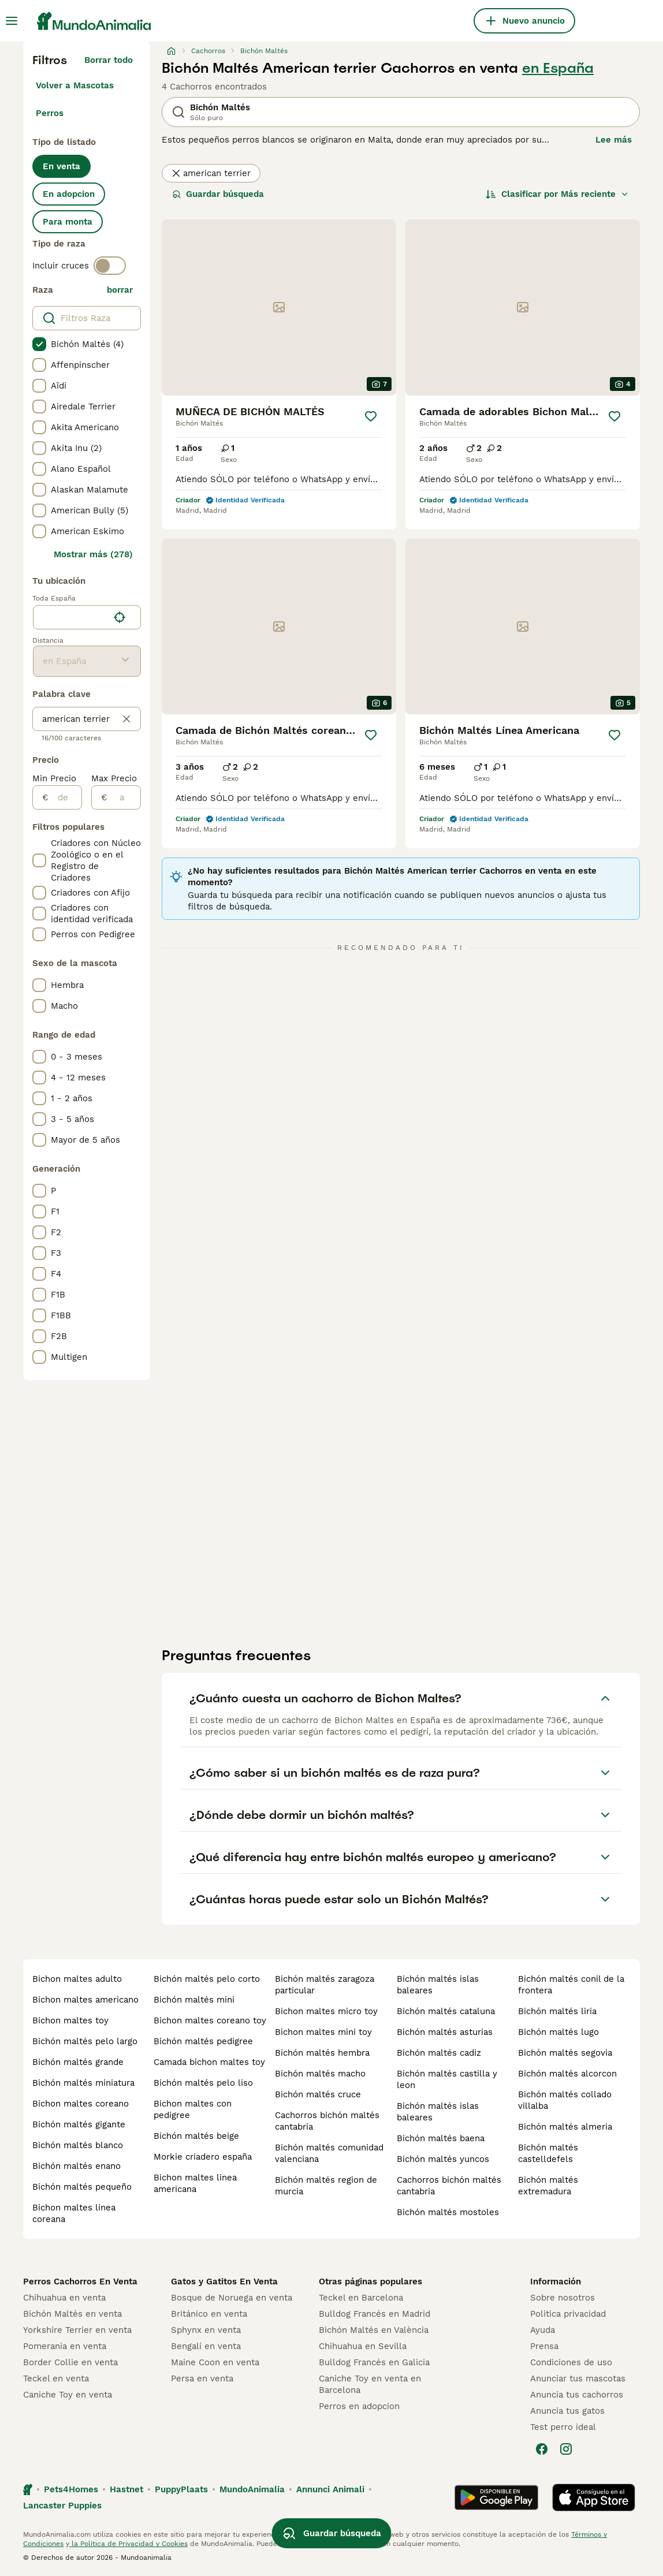 The image size is (663, 2576). Describe the element at coordinates (218, 194) in the screenshot. I see `Guardar búsqueda` at that location.